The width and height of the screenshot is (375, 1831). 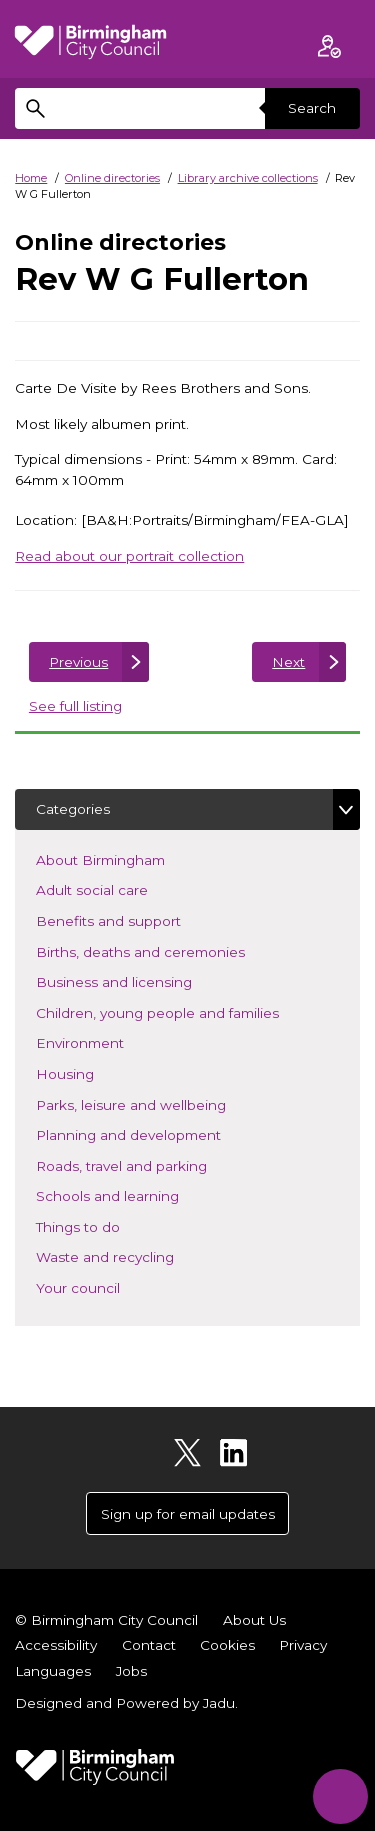 I want to click on [Start Chat], so click(x=340, y=1796).